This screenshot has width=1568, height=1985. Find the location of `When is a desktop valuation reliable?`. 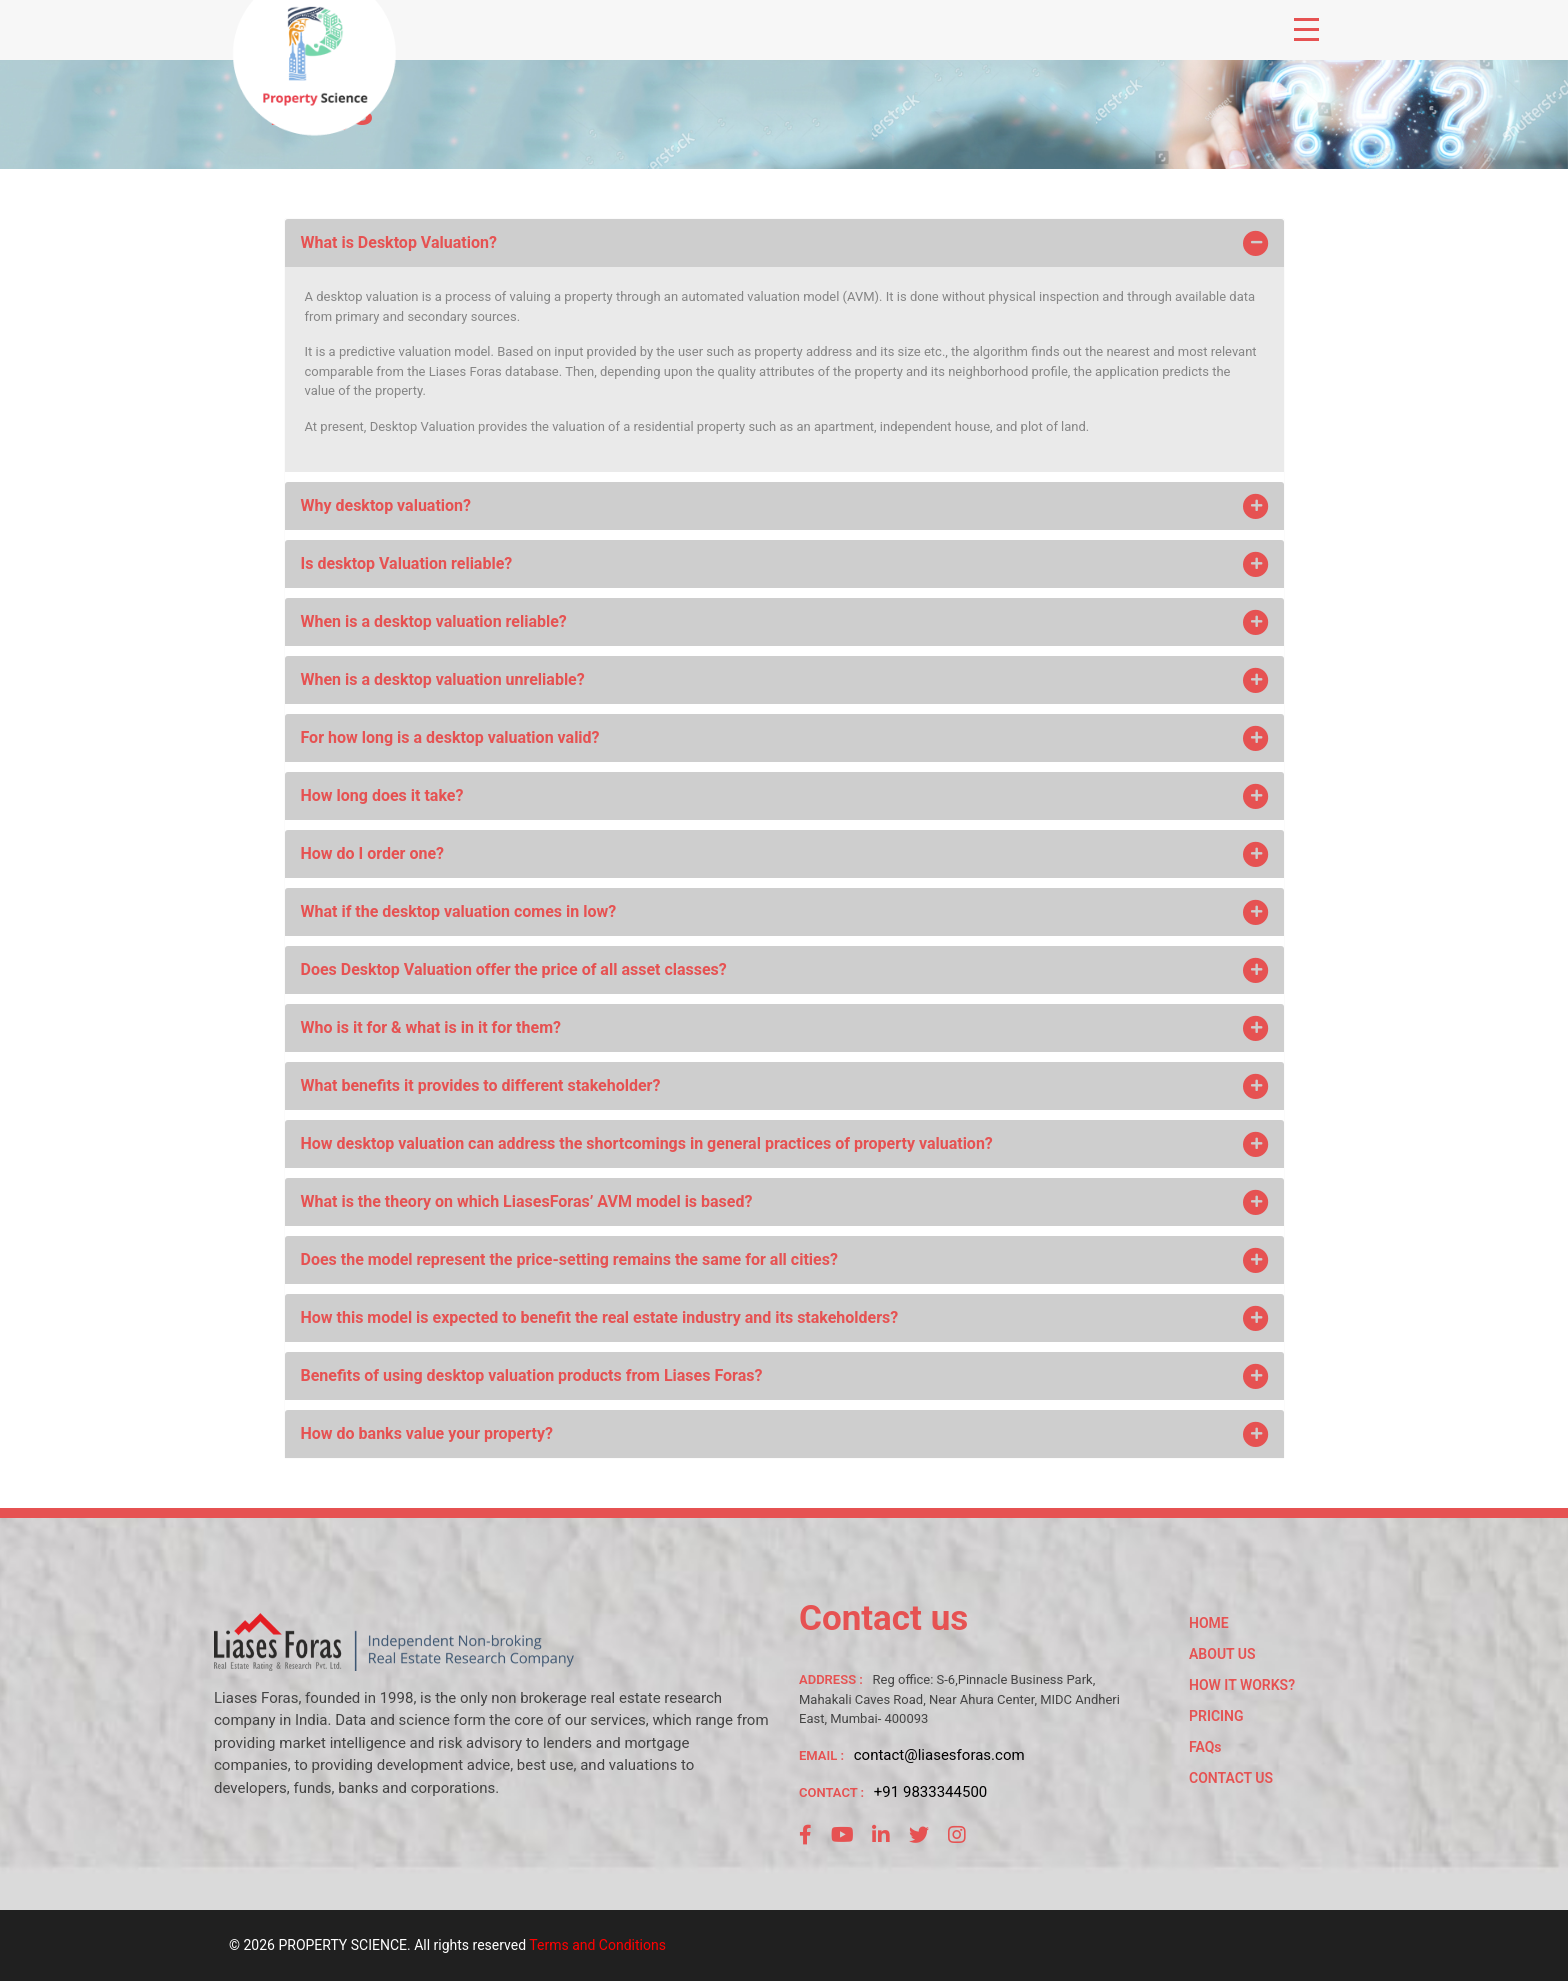

When is a desktop valuation reliable? is located at coordinates (787, 622).